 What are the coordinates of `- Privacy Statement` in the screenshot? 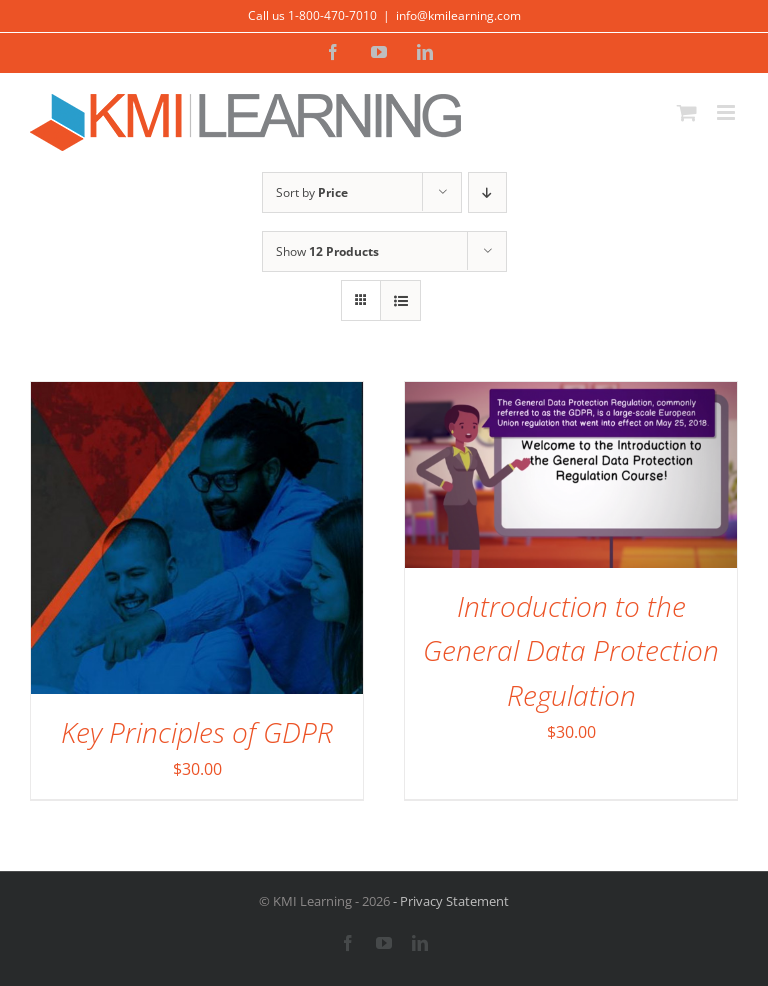 It's located at (449, 901).